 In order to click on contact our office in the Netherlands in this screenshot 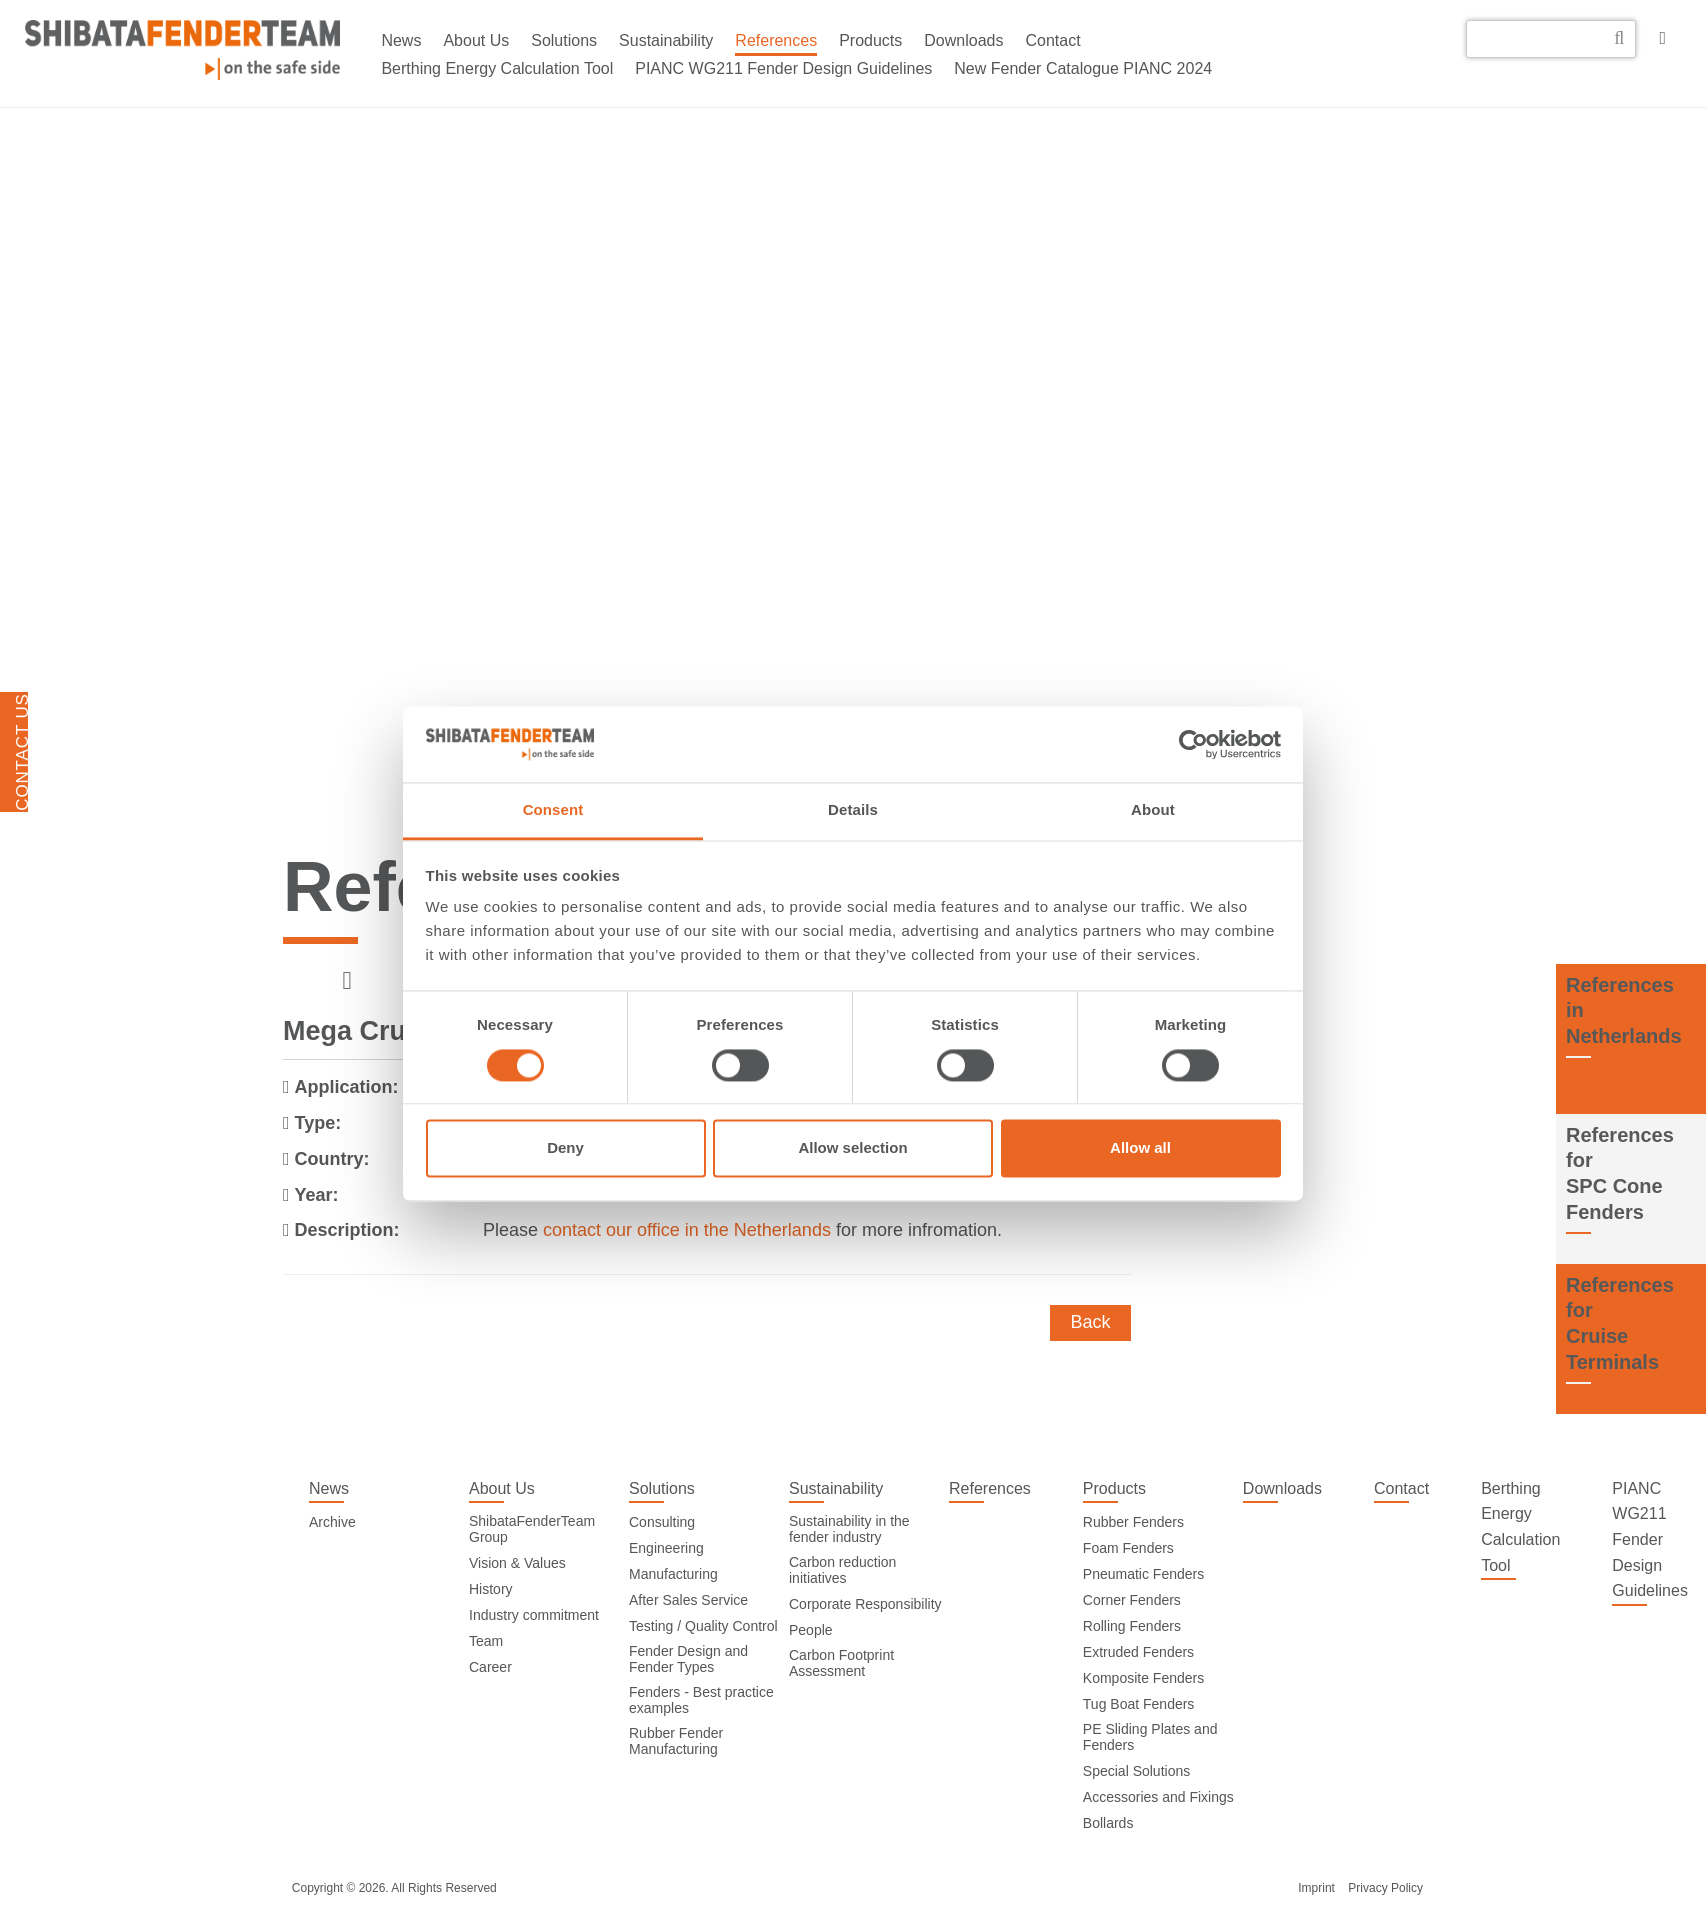, I will do `click(687, 1230)`.